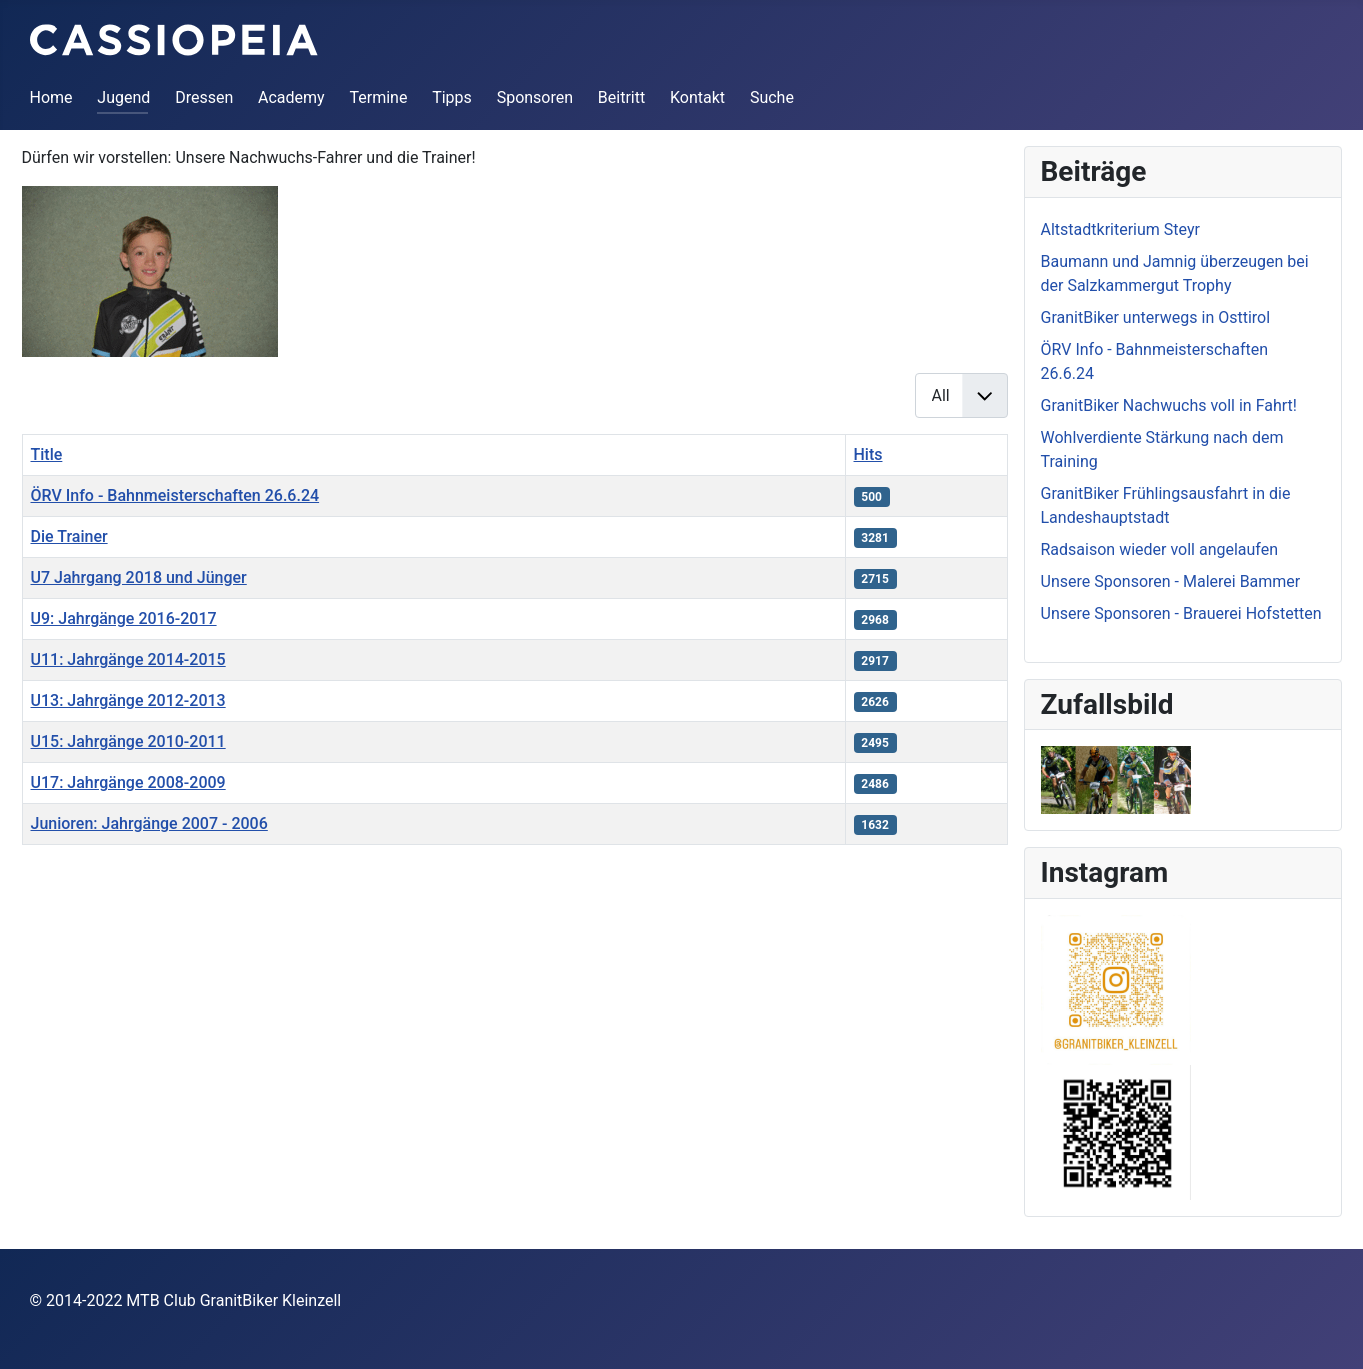 Image resolution: width=1363 pixels, height=1369 pixels. I want to click on Suche, so click(772, 97).